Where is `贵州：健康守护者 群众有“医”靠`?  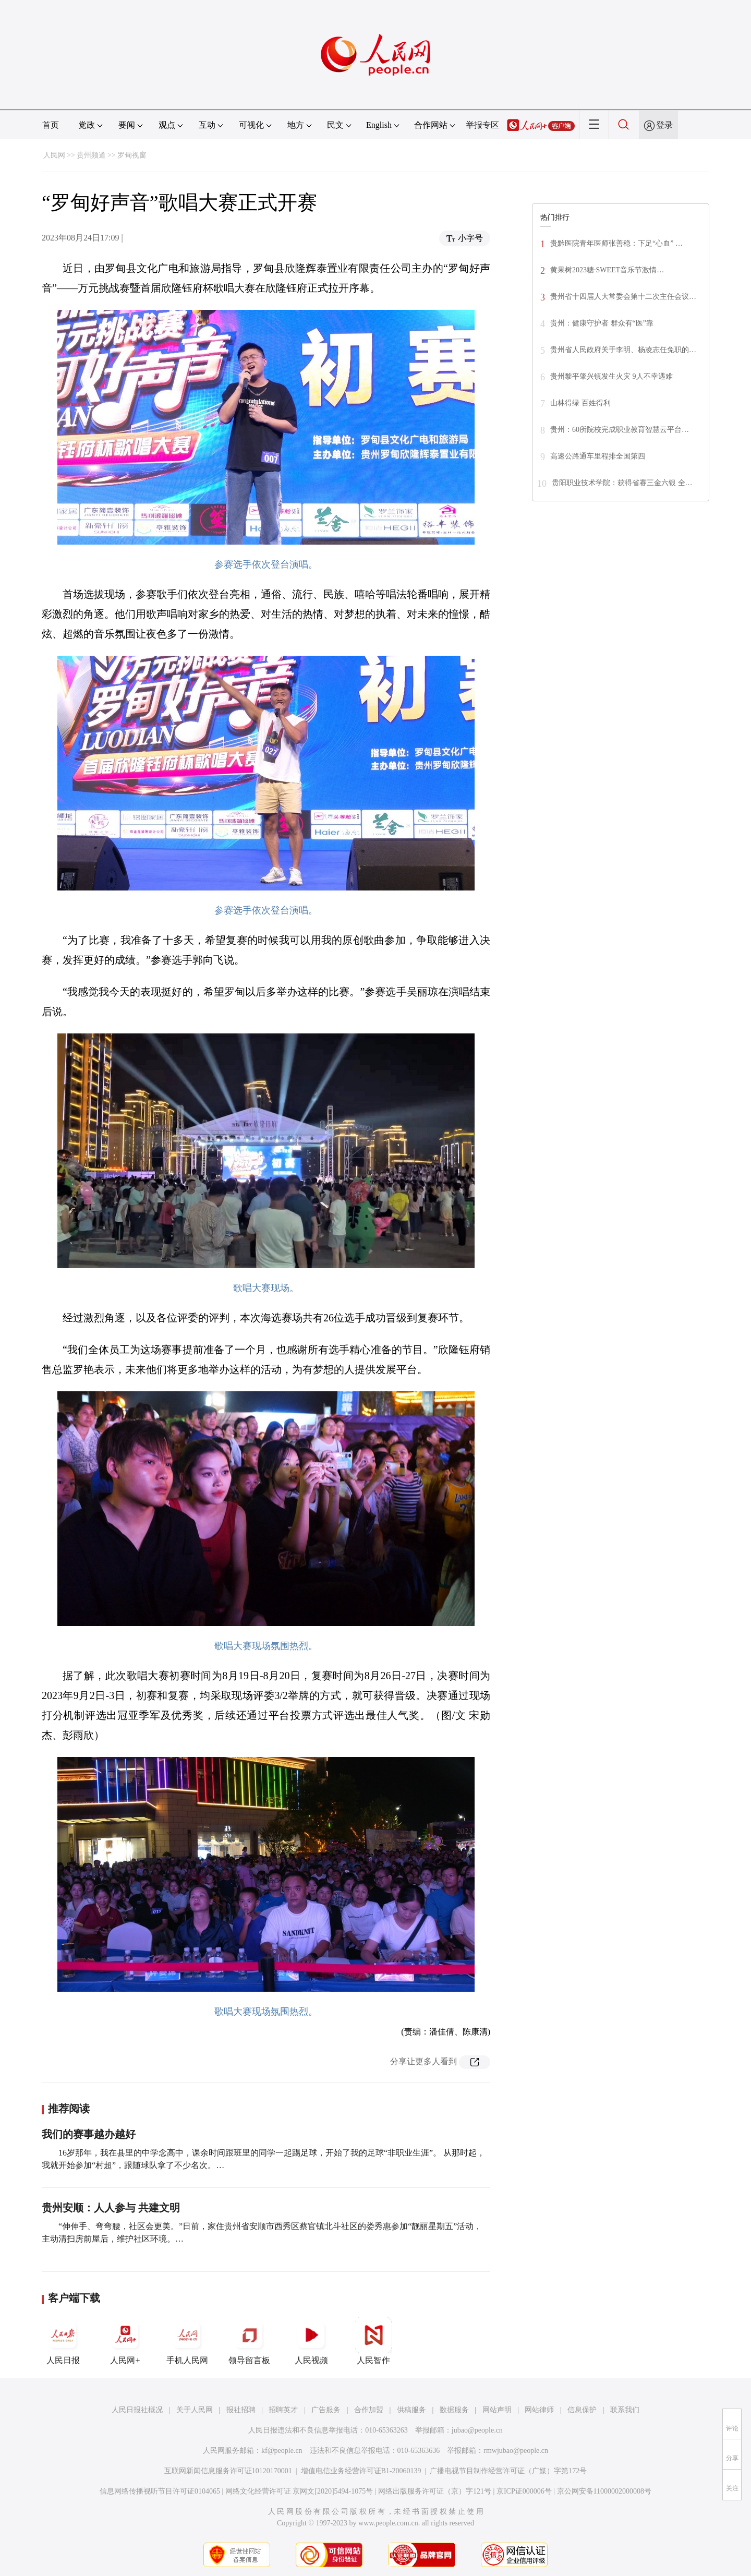 贵州：健康守护者 群众有“医”靠 is located at coordinates (601, 323).